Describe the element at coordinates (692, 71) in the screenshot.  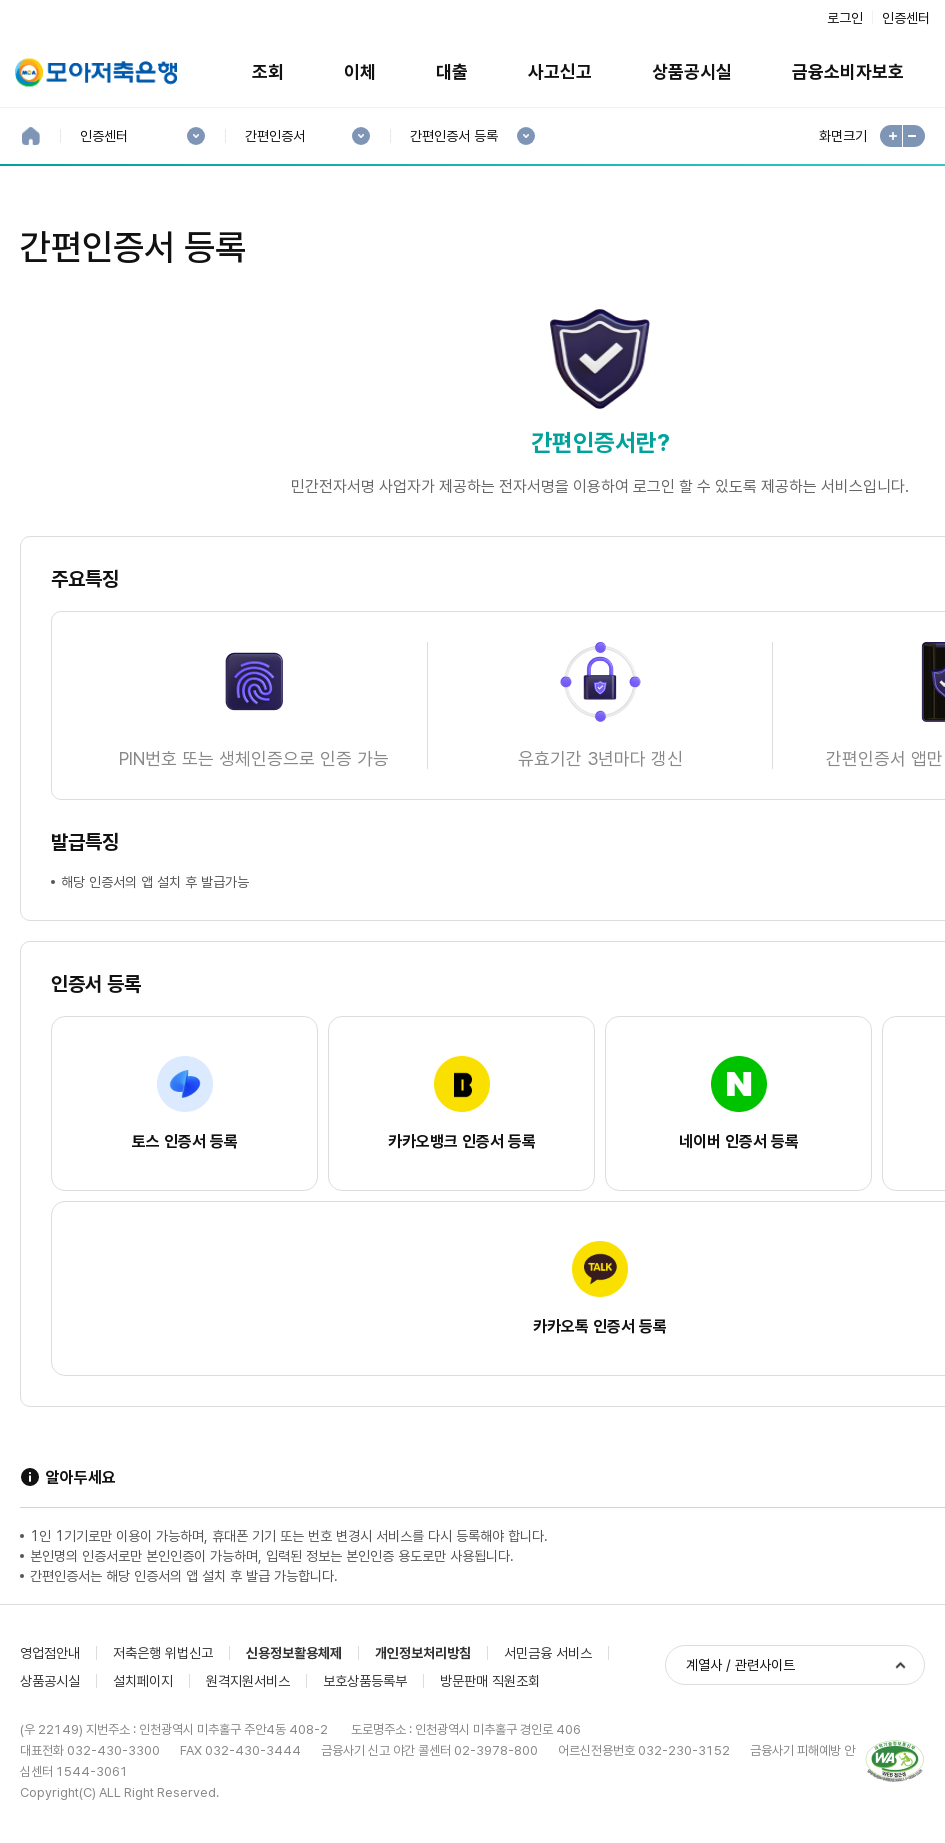
I see `상품공시실` at that location.